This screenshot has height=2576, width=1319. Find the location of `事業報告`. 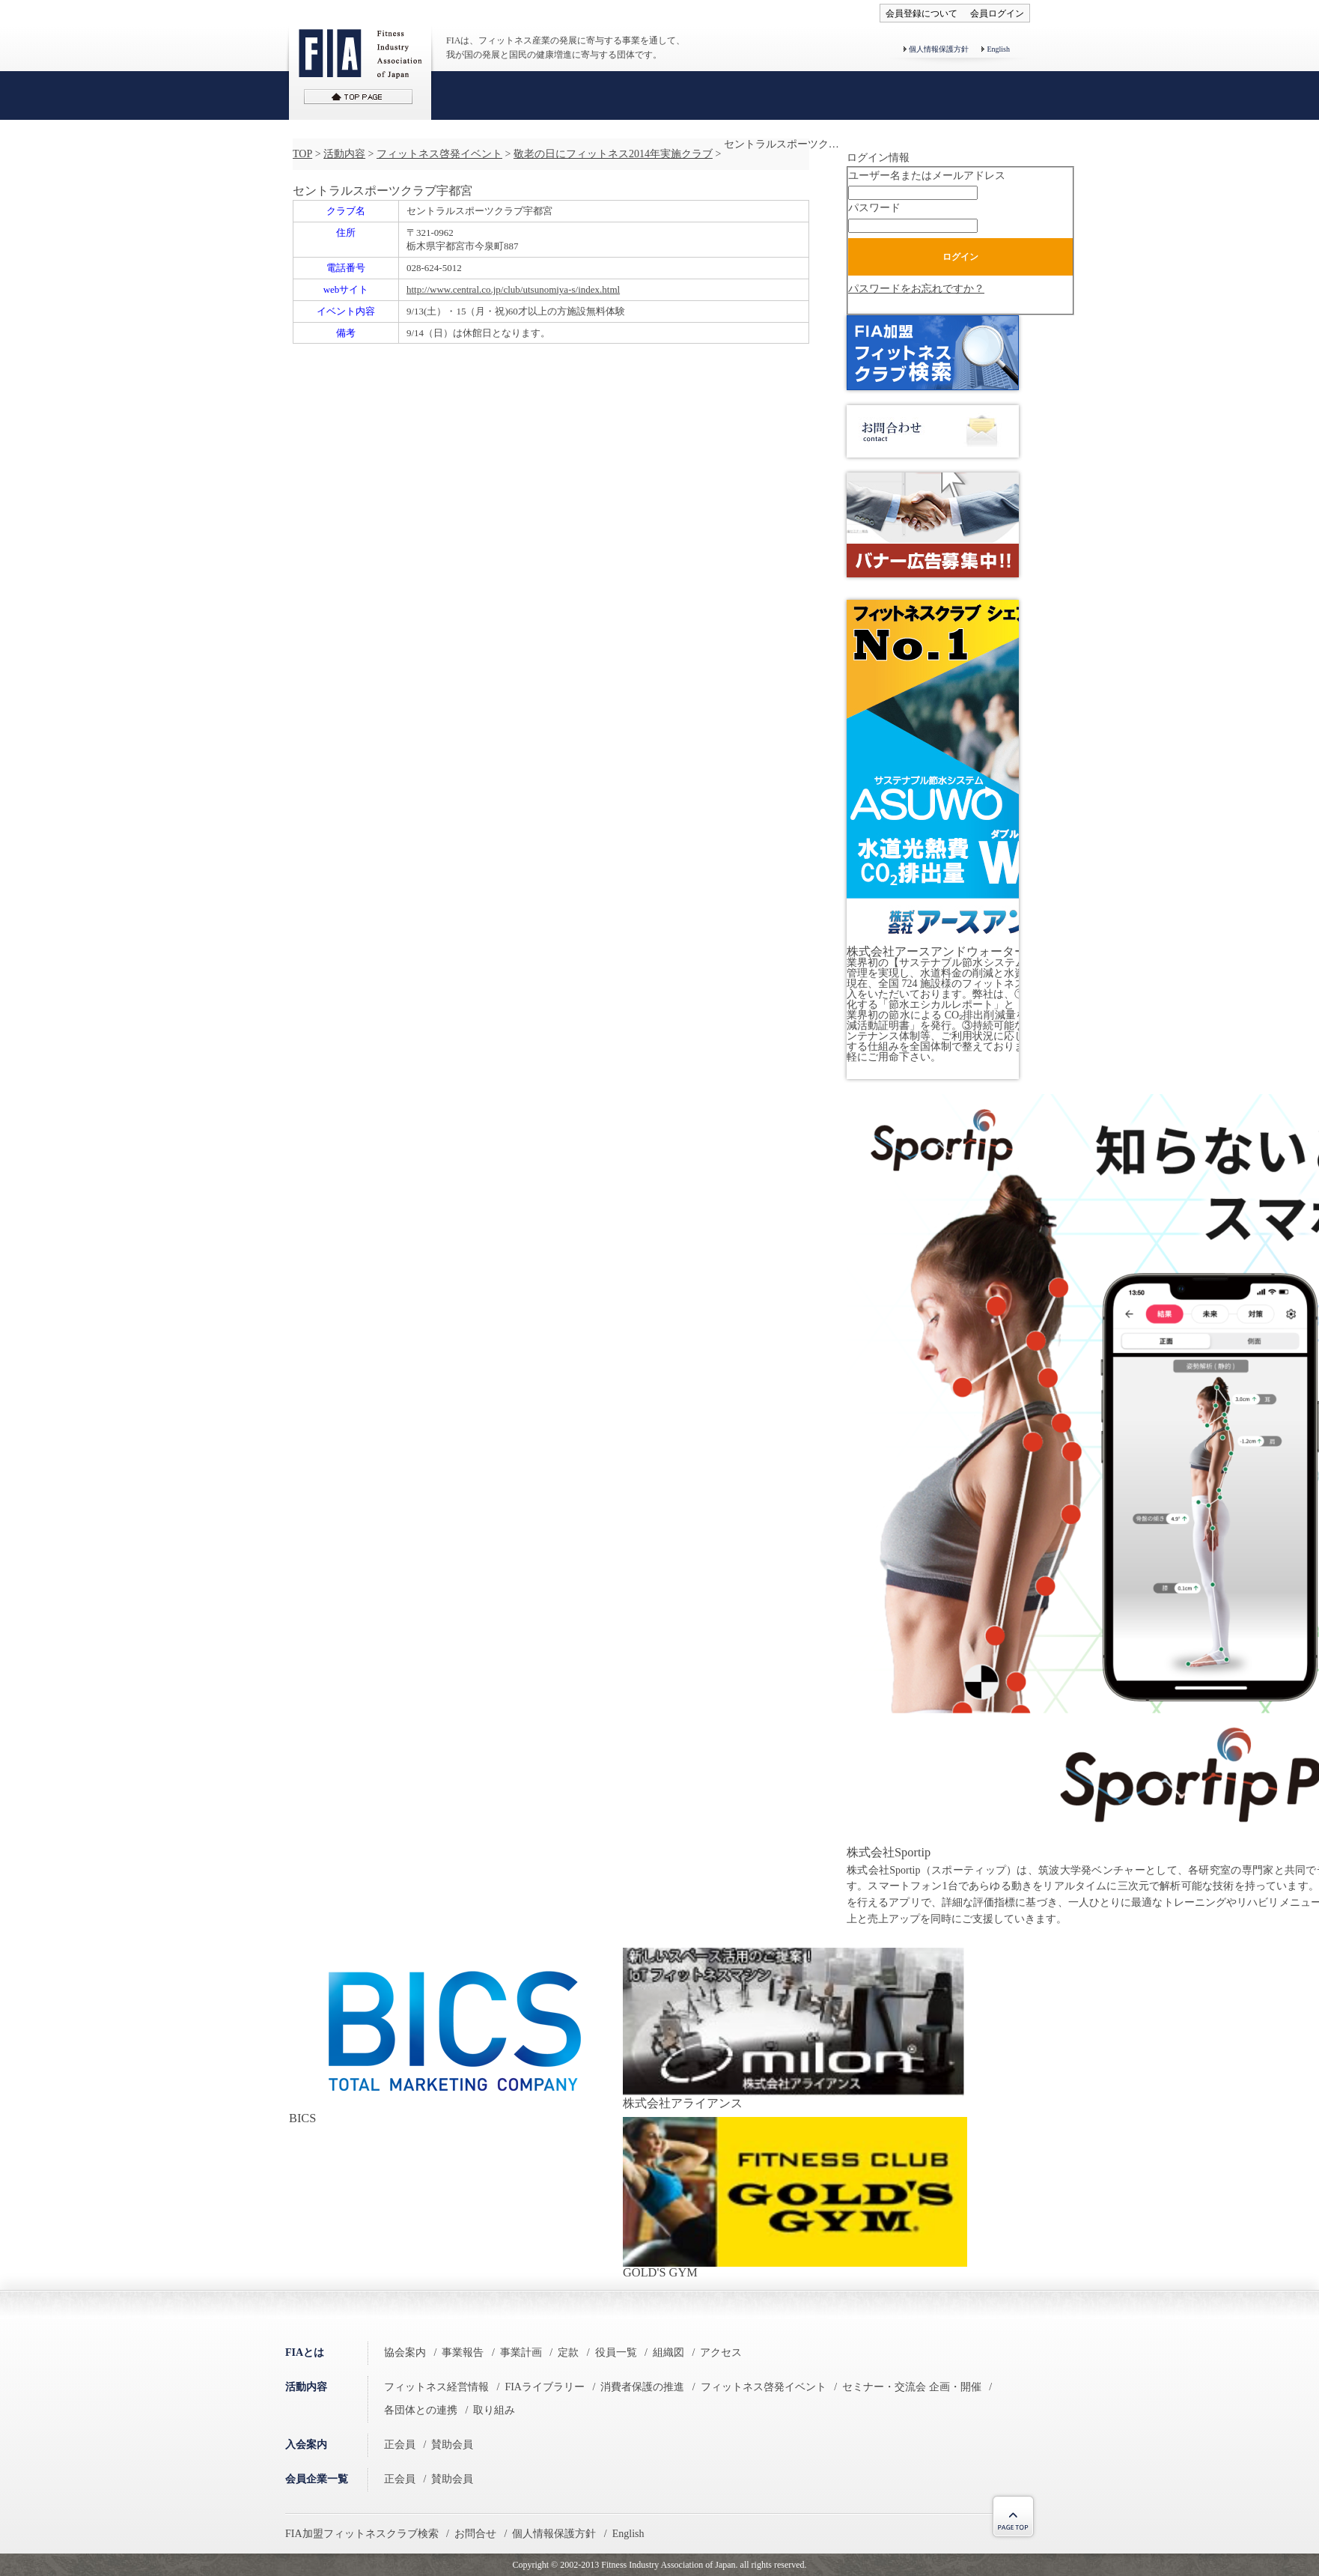

事業報告 is located at coordinates (463, 2352).